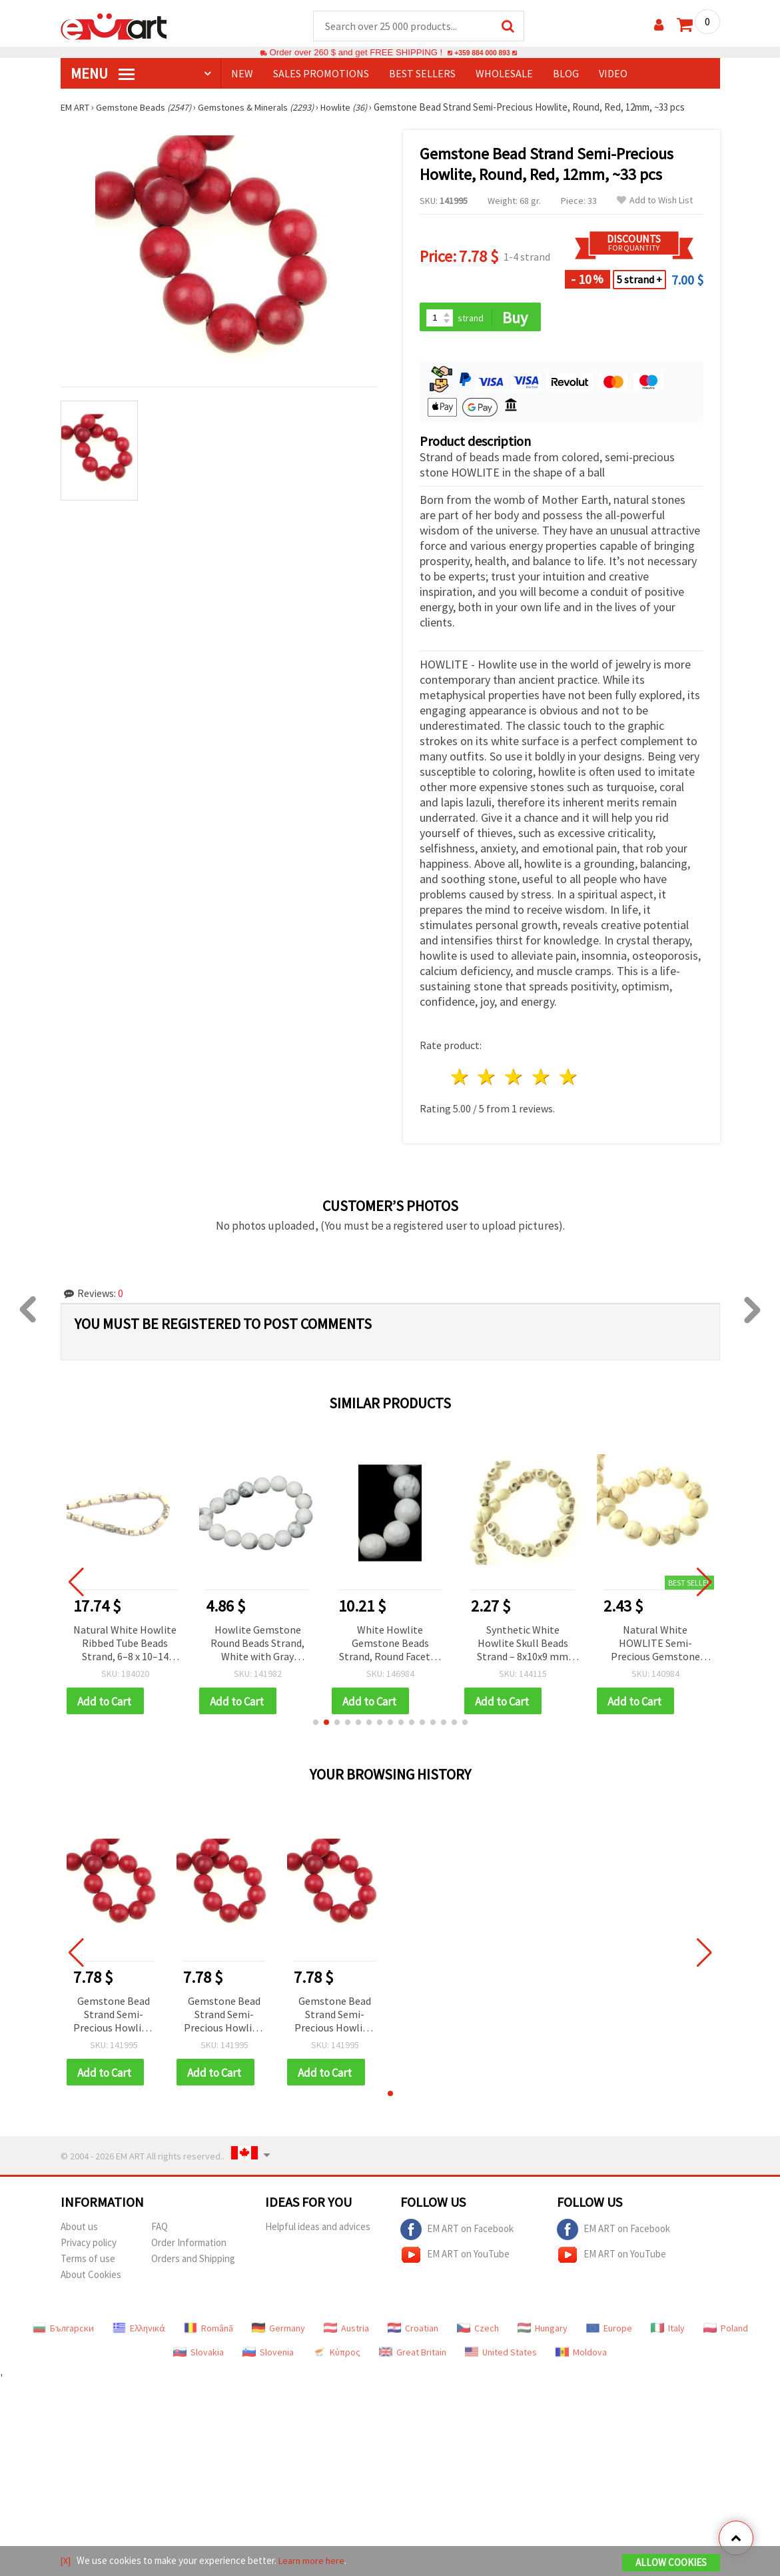  What do you see at coordinates (278, 2333) in the screenshot?
I see `Germany` at bounding box center [278, 2333].